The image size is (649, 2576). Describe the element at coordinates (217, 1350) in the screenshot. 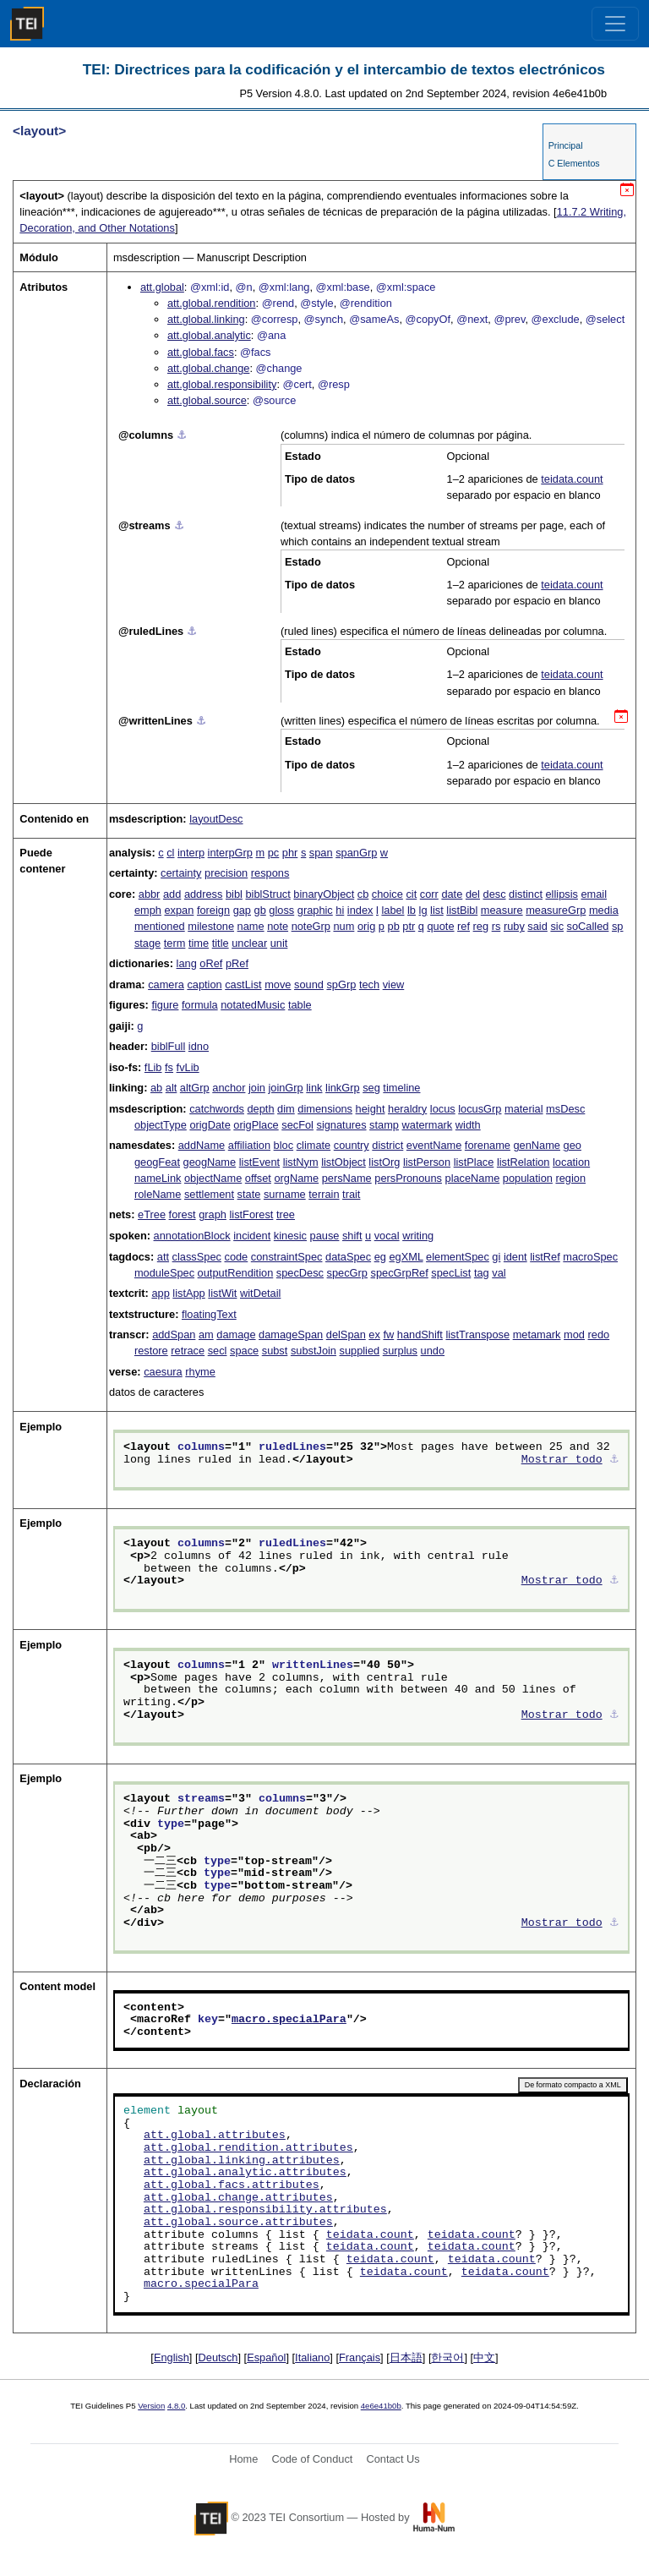

I see `secl` at that location.